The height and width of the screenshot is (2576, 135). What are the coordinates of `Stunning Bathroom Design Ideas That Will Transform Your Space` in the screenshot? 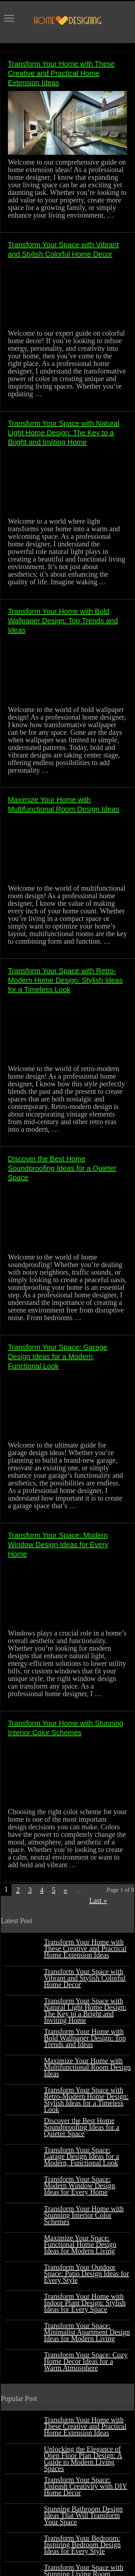 It's located at (83, 2515).